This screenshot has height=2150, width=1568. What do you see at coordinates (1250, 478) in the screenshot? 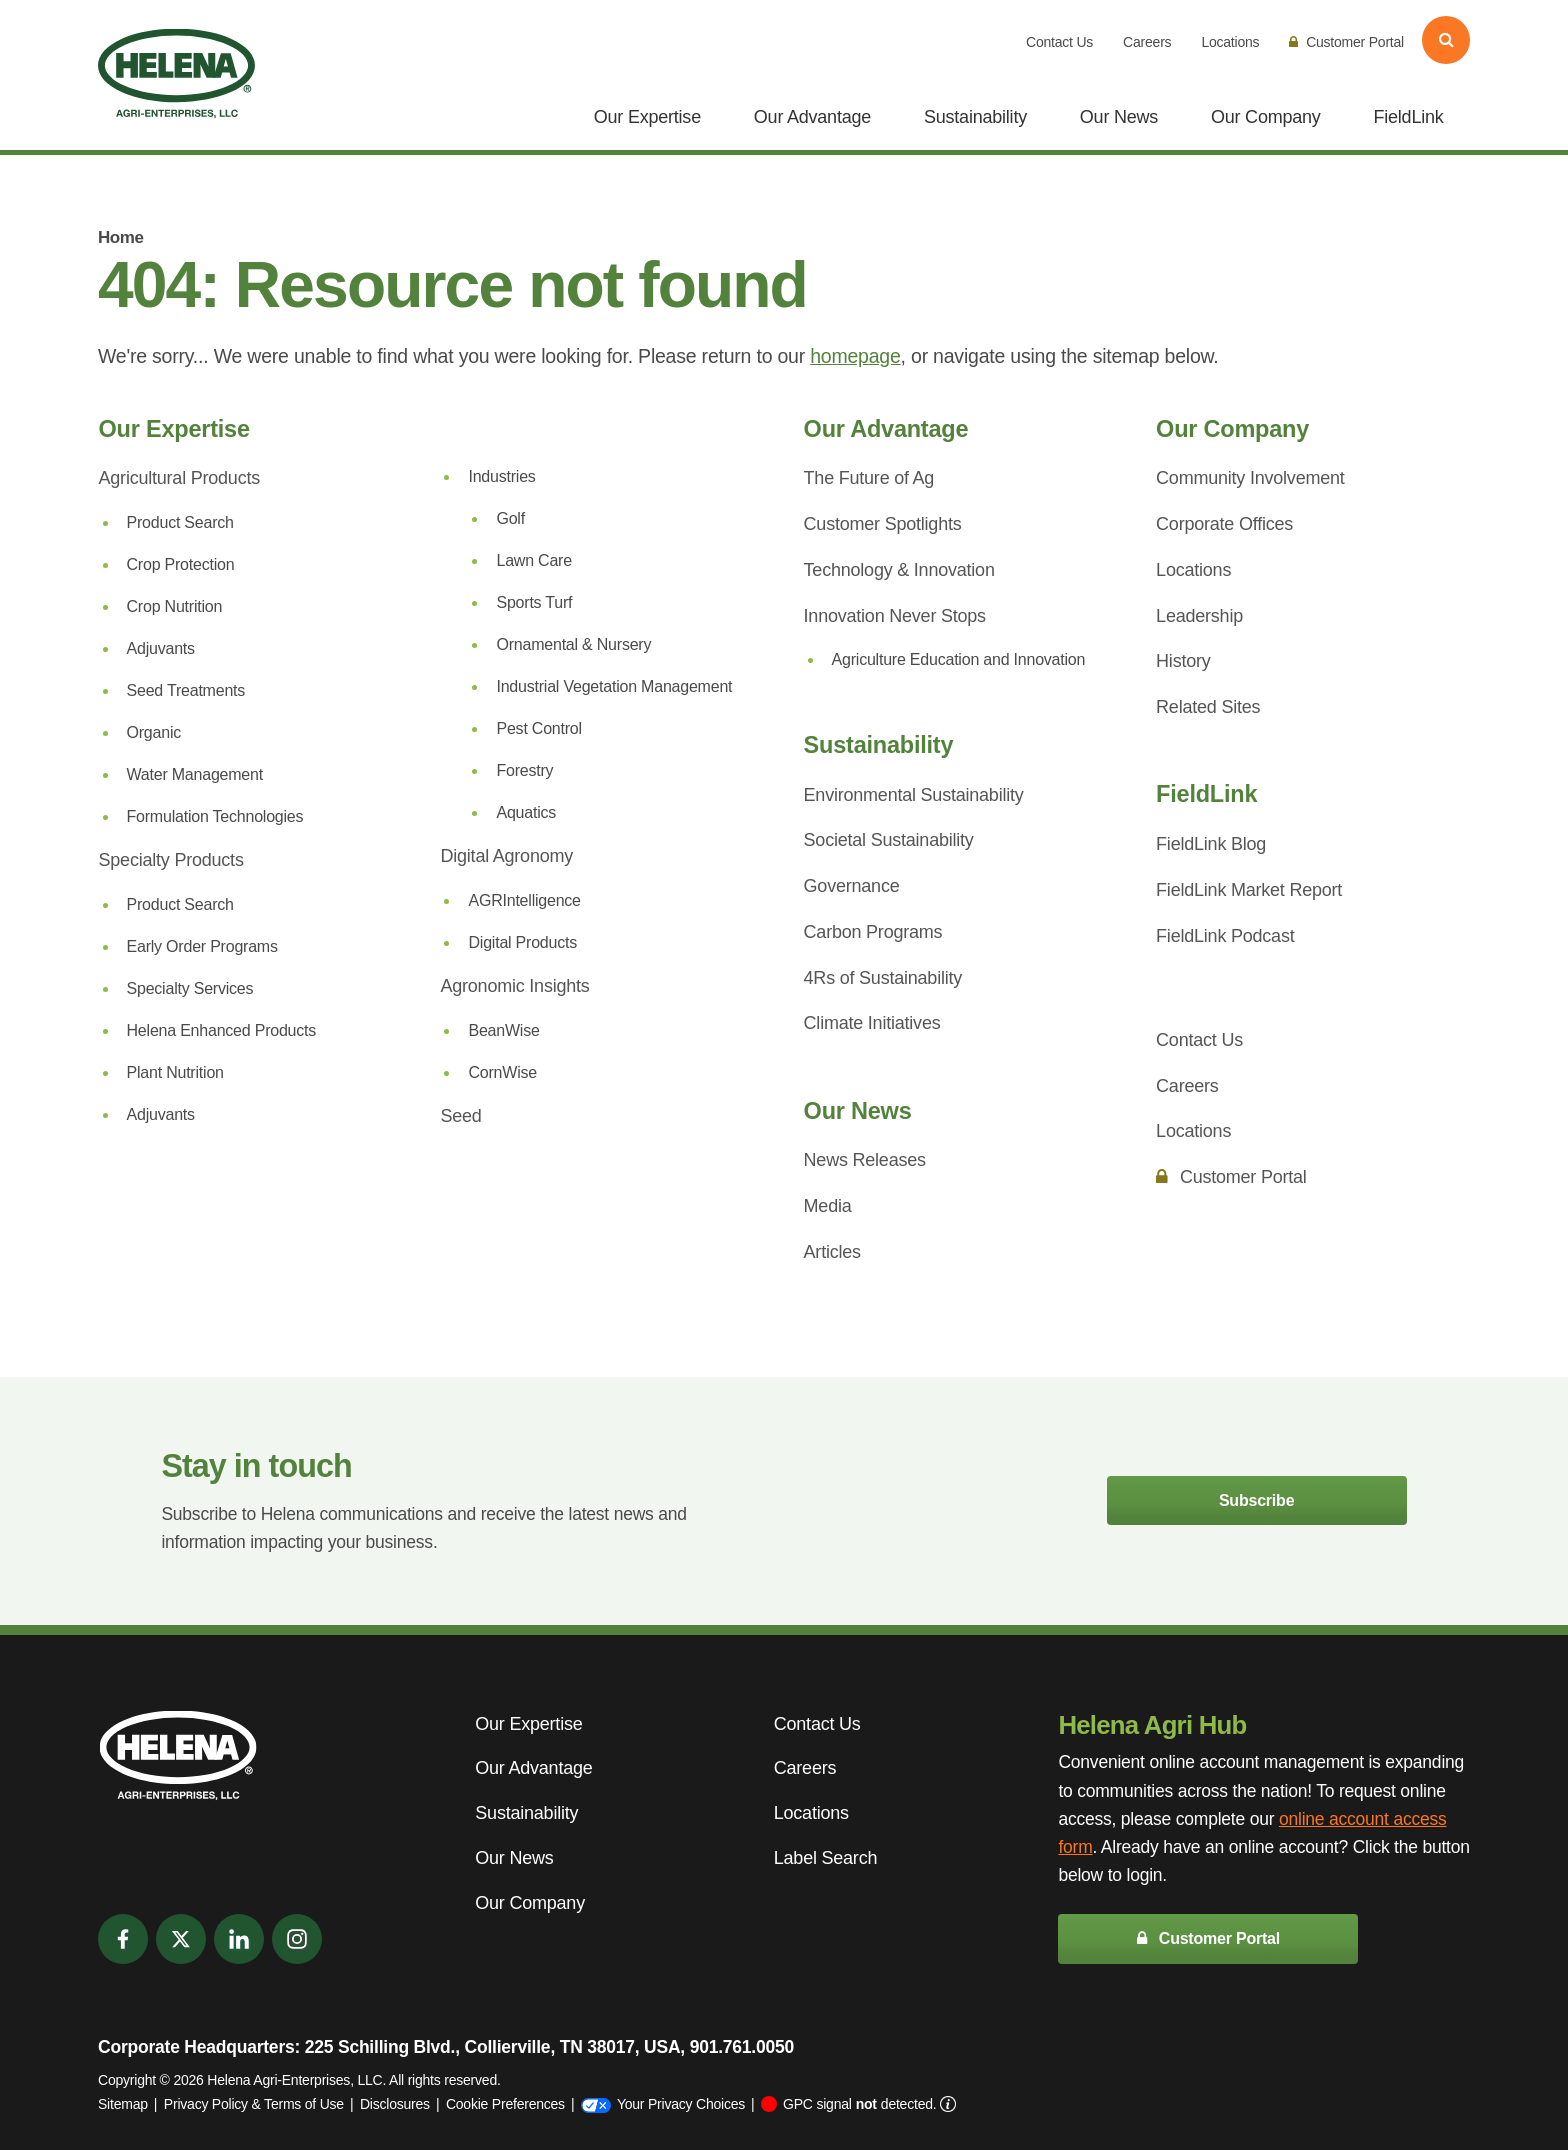
I see `Community Involvement` at bounding box center [1250, 478].